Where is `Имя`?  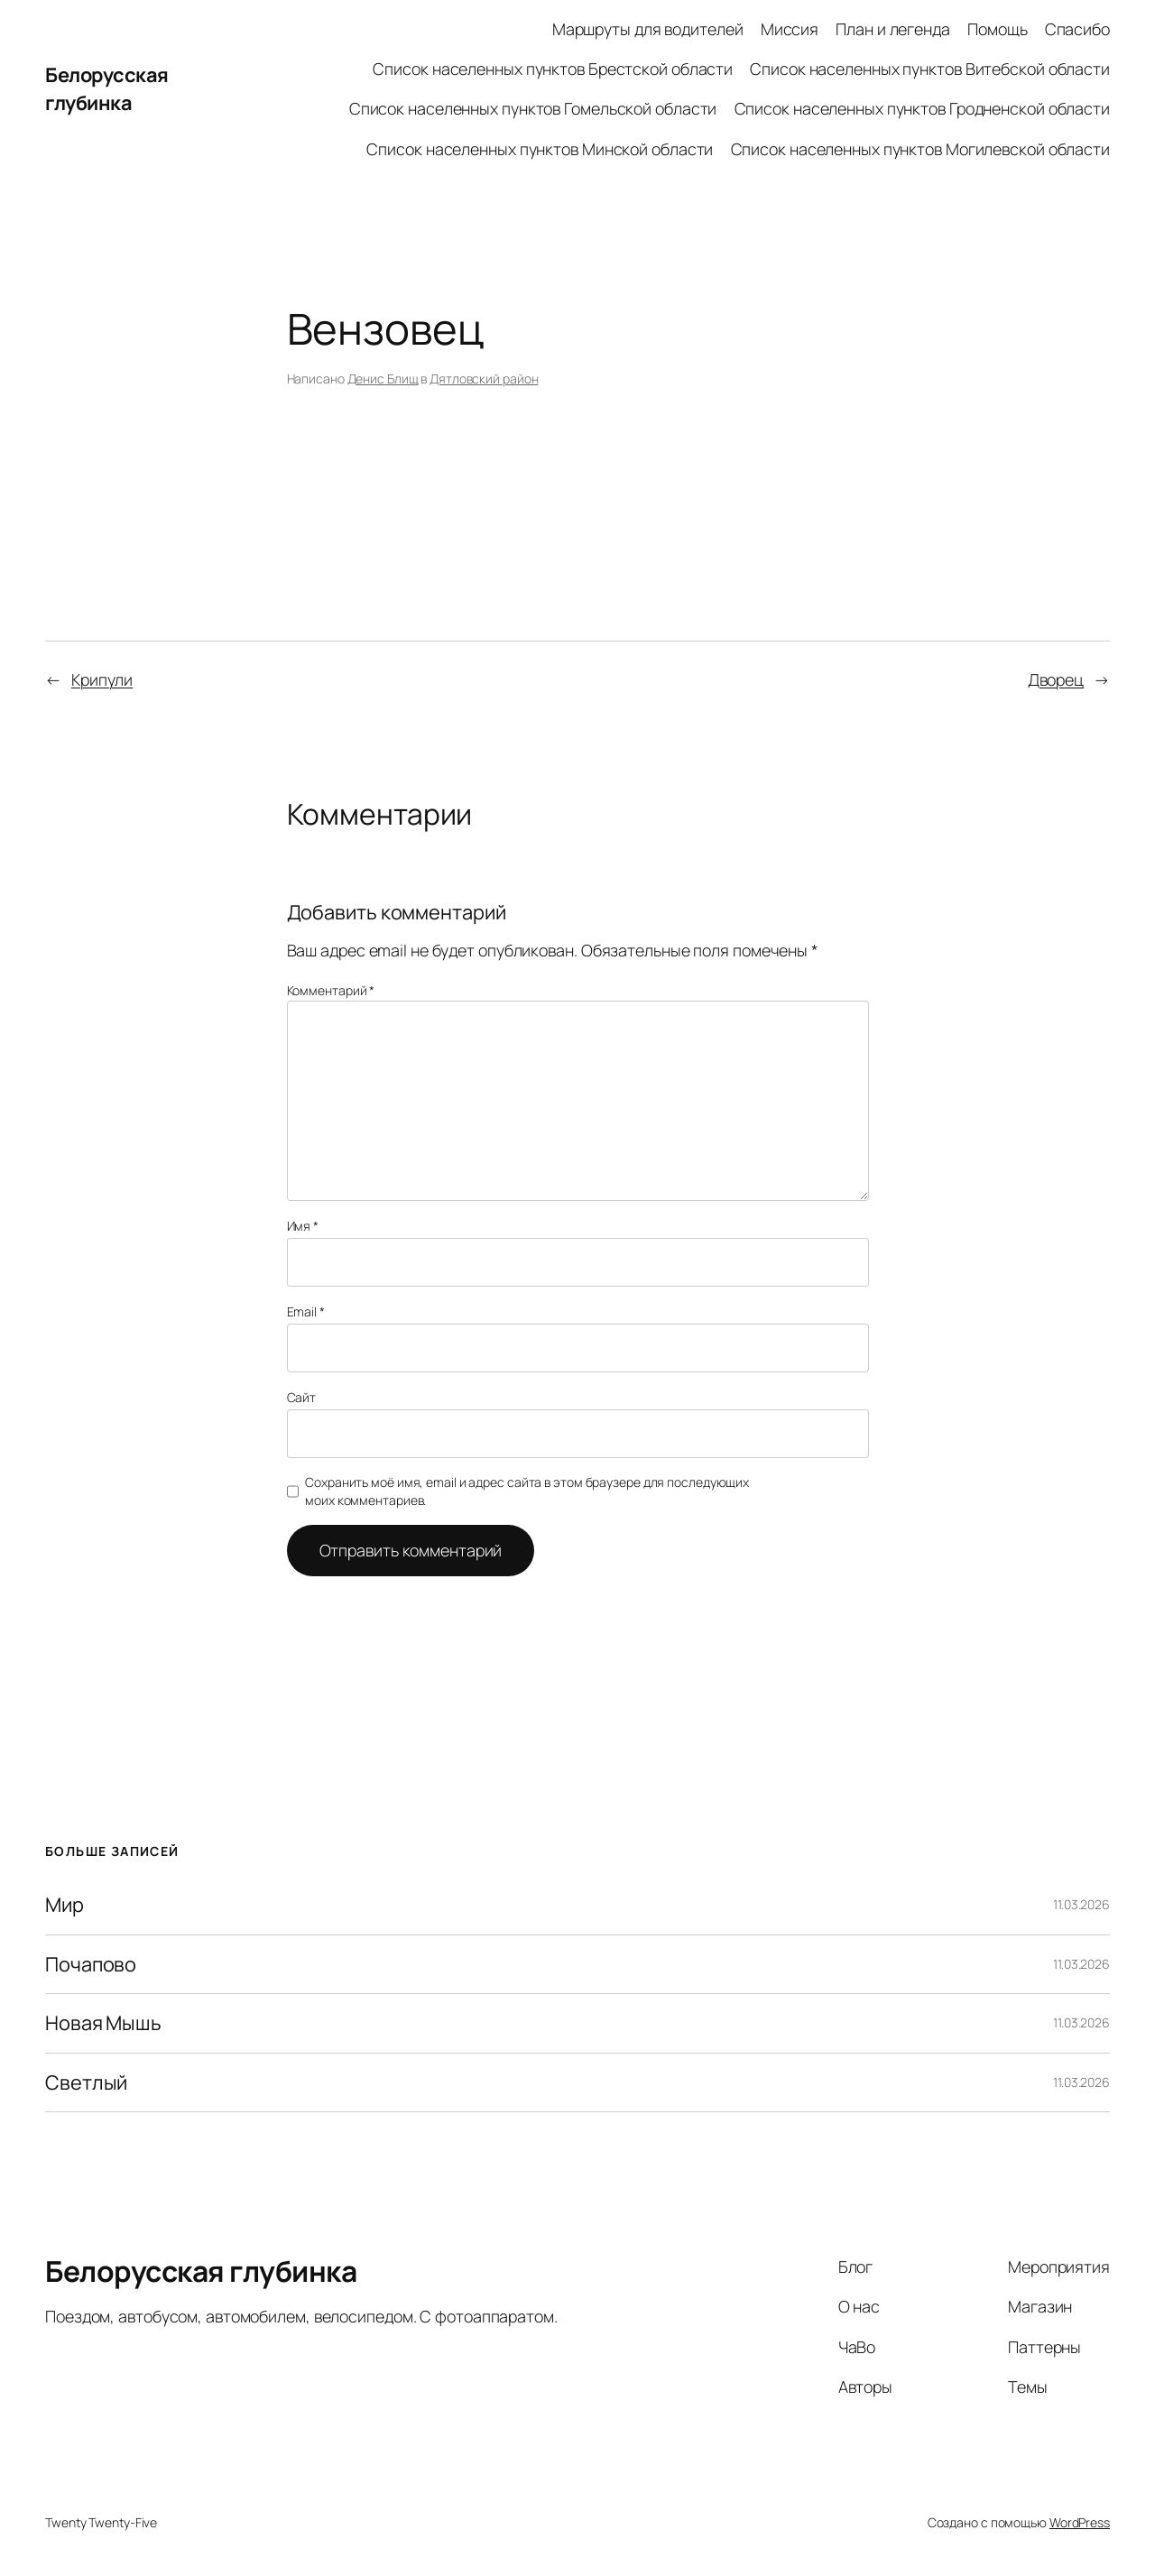 Имя is located at coordinates (303, 1225).